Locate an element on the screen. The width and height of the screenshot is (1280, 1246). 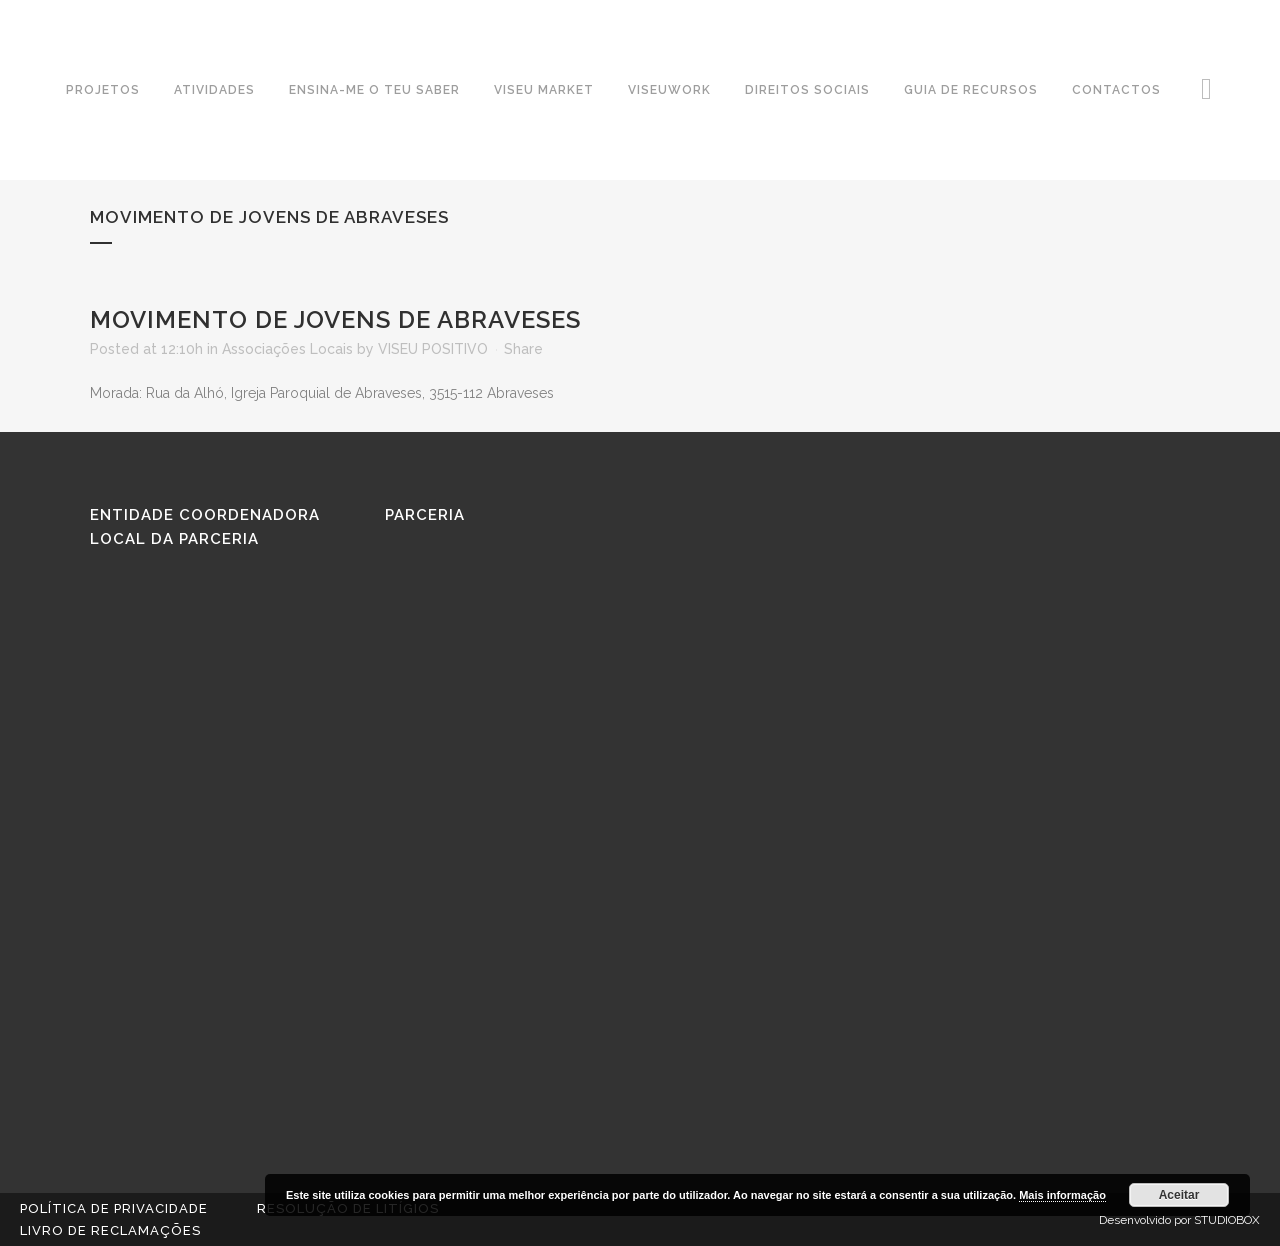
Livro de reclamações is located at coordinates (110, 1230).